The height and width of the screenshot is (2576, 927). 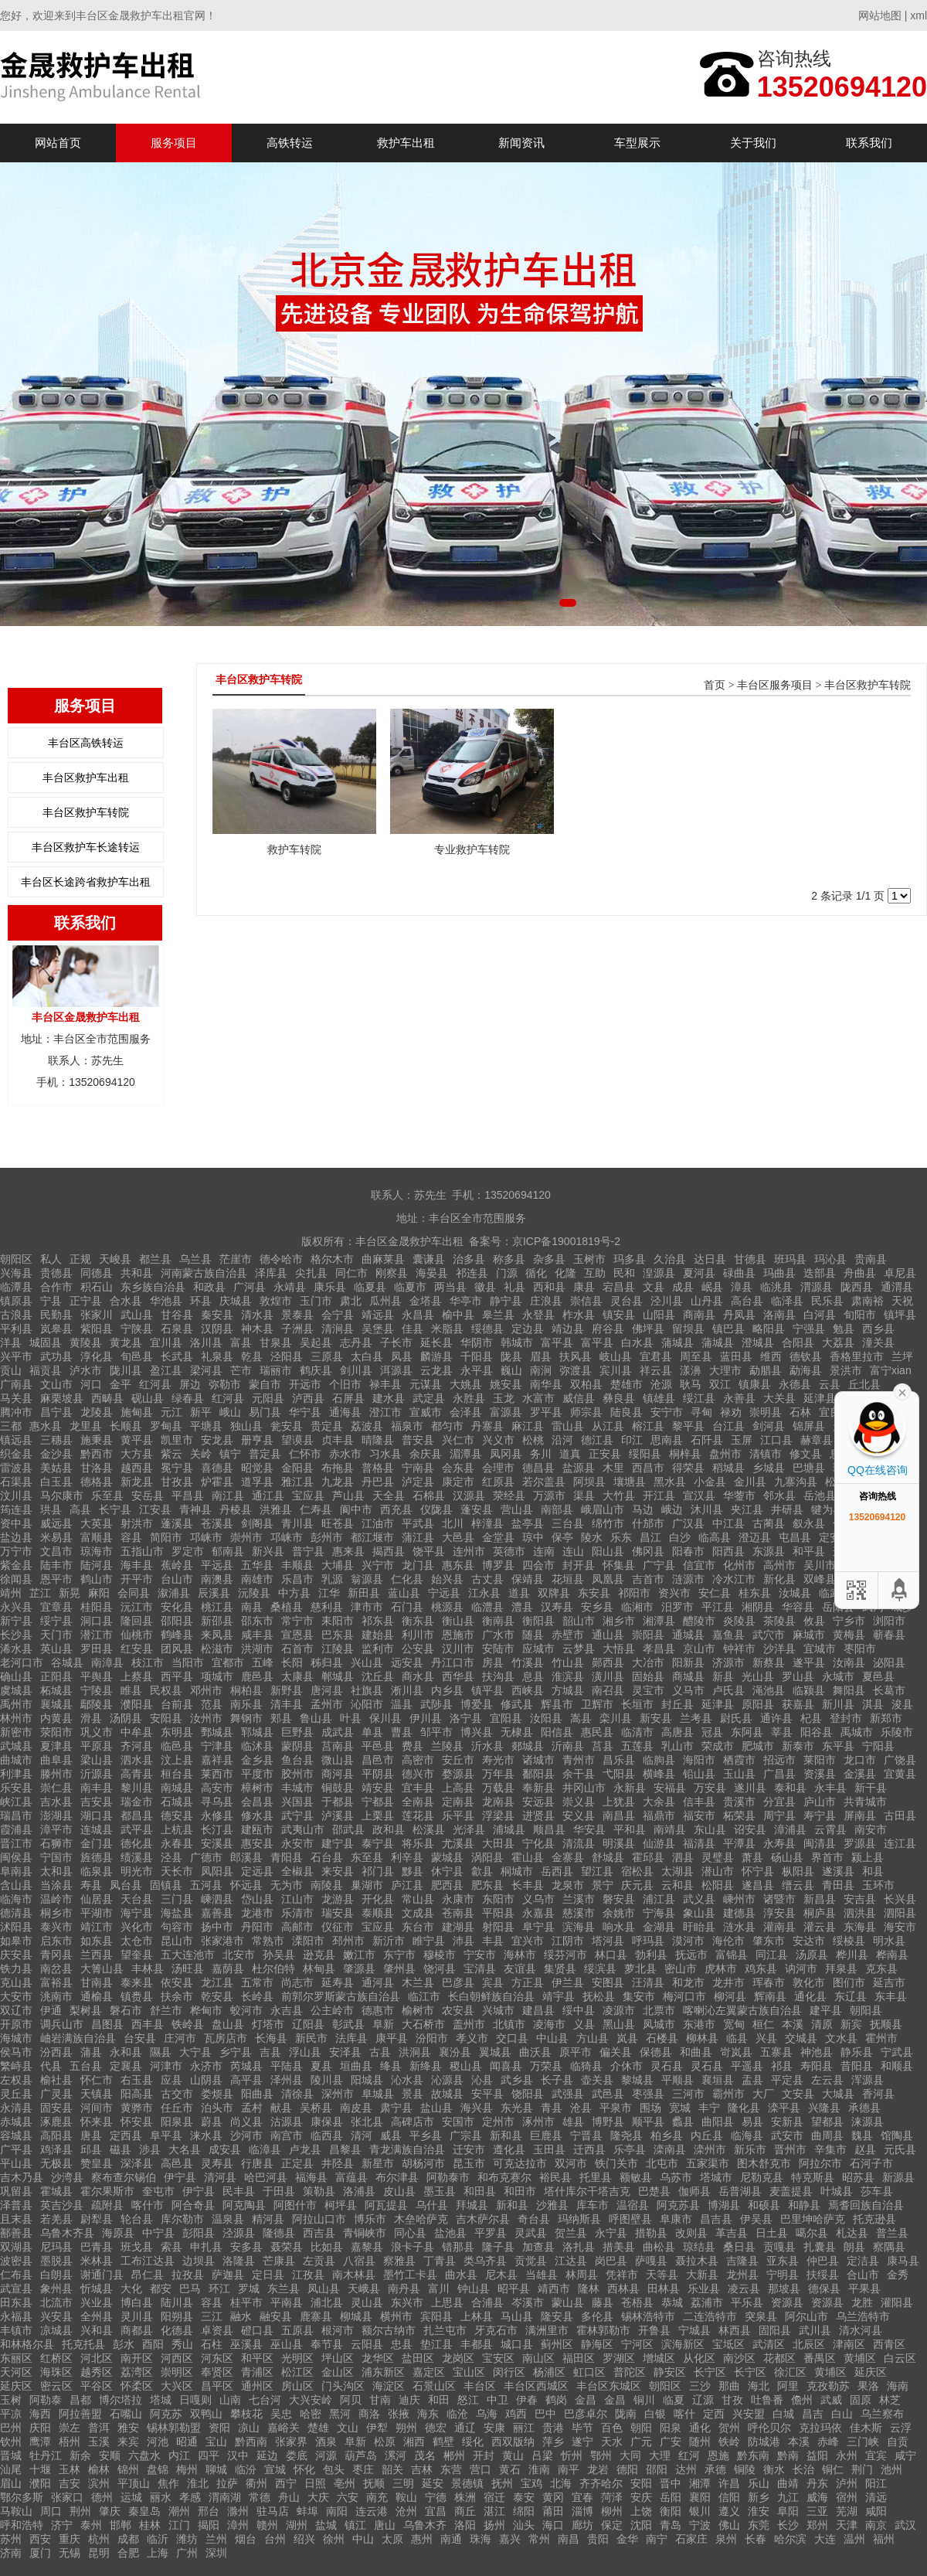 What do you see at coordinates (257, 2094) in the screenshot?
I see `阳曲县` at bounding box center [257, 2094].